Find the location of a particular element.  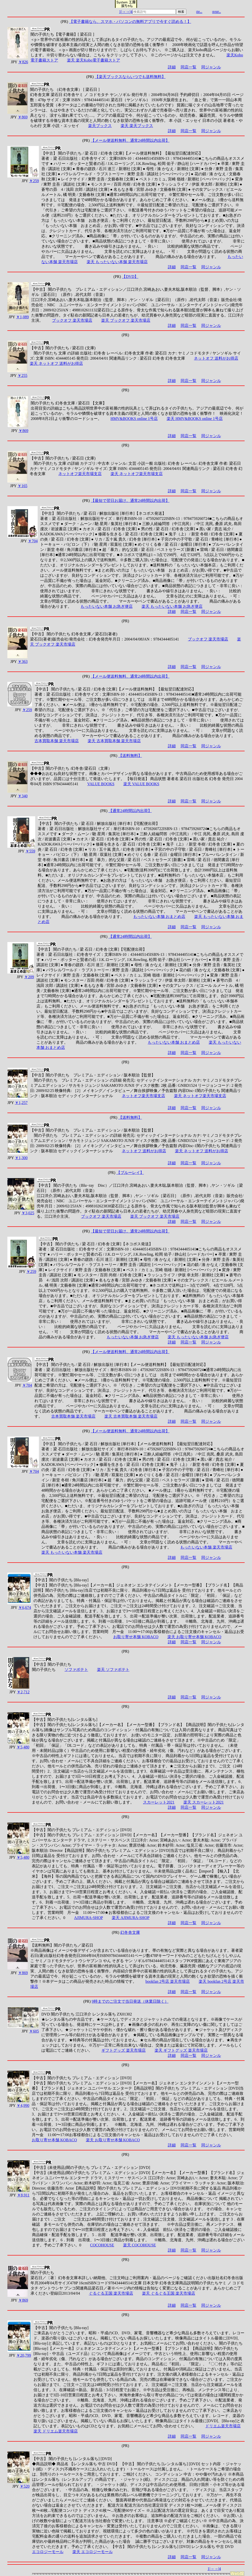

同ジャンル is located at coordinates (211, 67).